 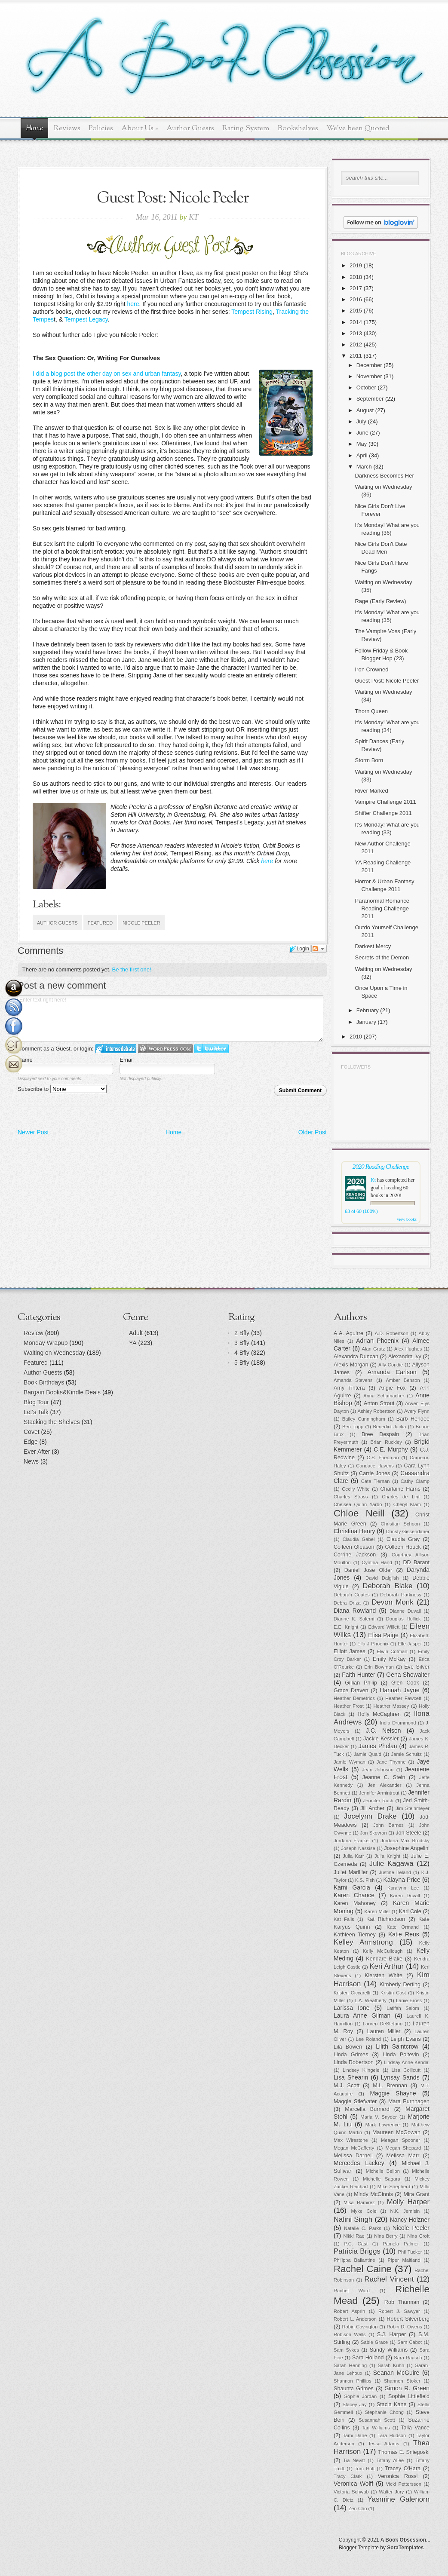 I want to click on Julia Karr, so click(x=353, y=1856).